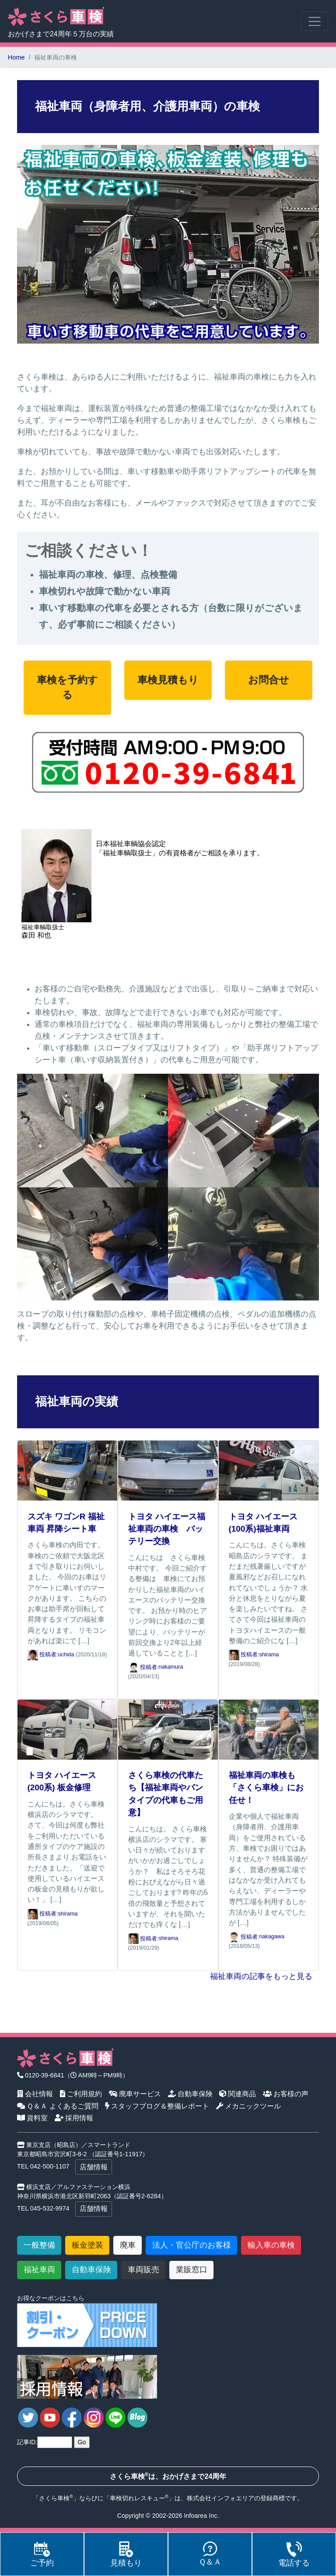 The width and height of the screenshot is (336, 2576). Describe the element at coordinates (168, 680) in the screenshot. I see `車検見積もり` at that location.